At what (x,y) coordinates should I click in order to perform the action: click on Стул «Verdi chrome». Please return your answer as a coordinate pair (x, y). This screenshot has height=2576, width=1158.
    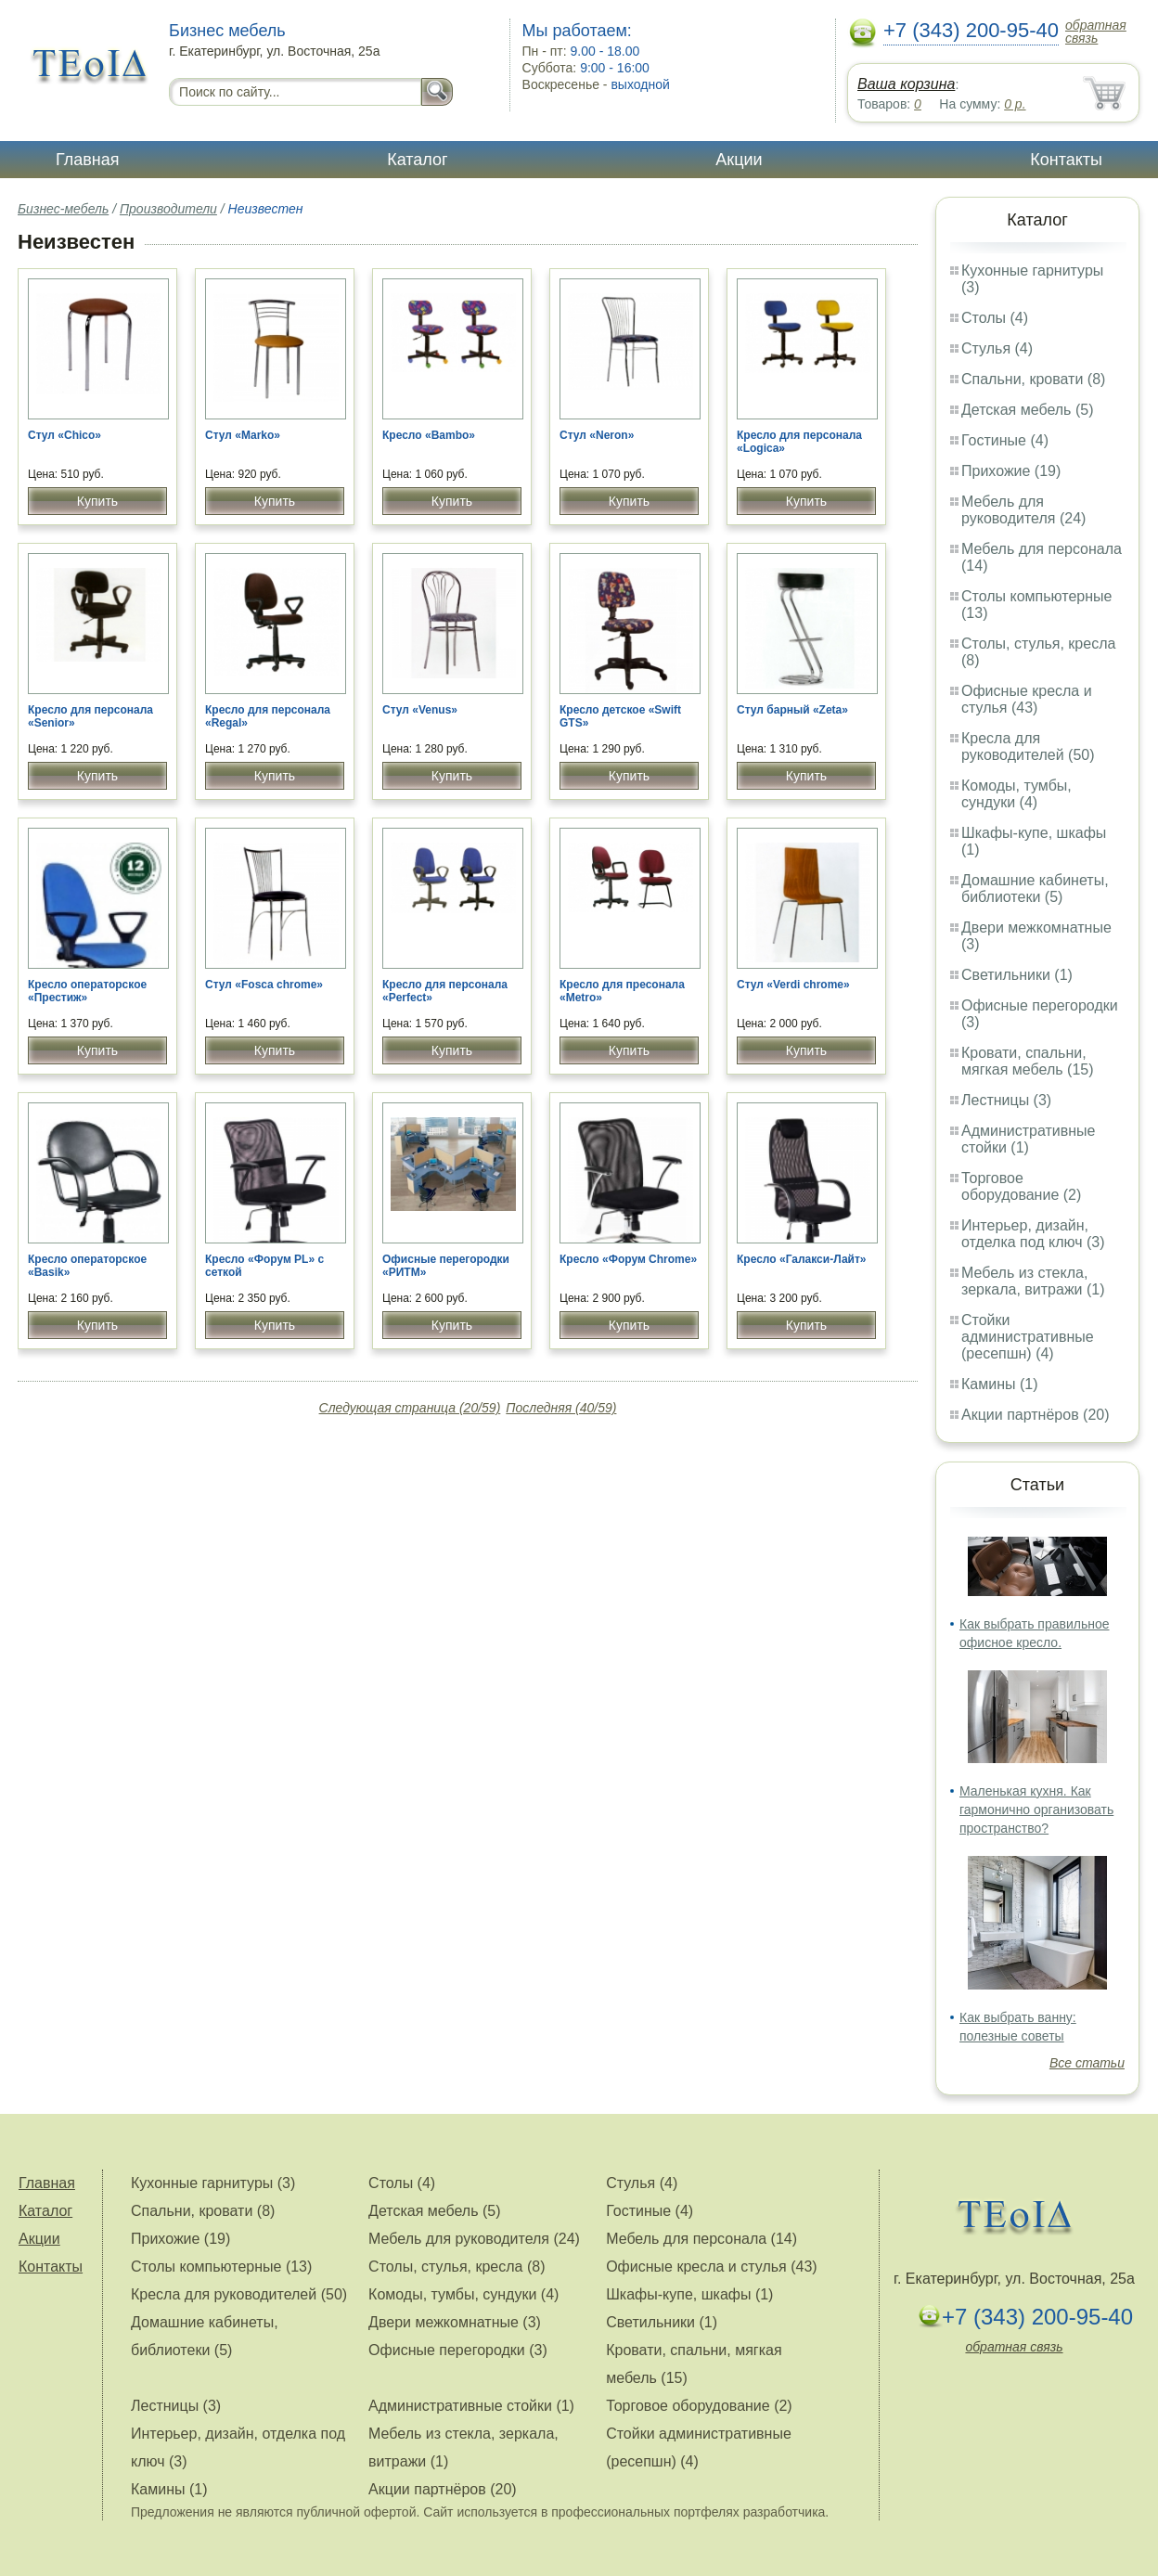
    Looking at the image, I should click on (793, 984).